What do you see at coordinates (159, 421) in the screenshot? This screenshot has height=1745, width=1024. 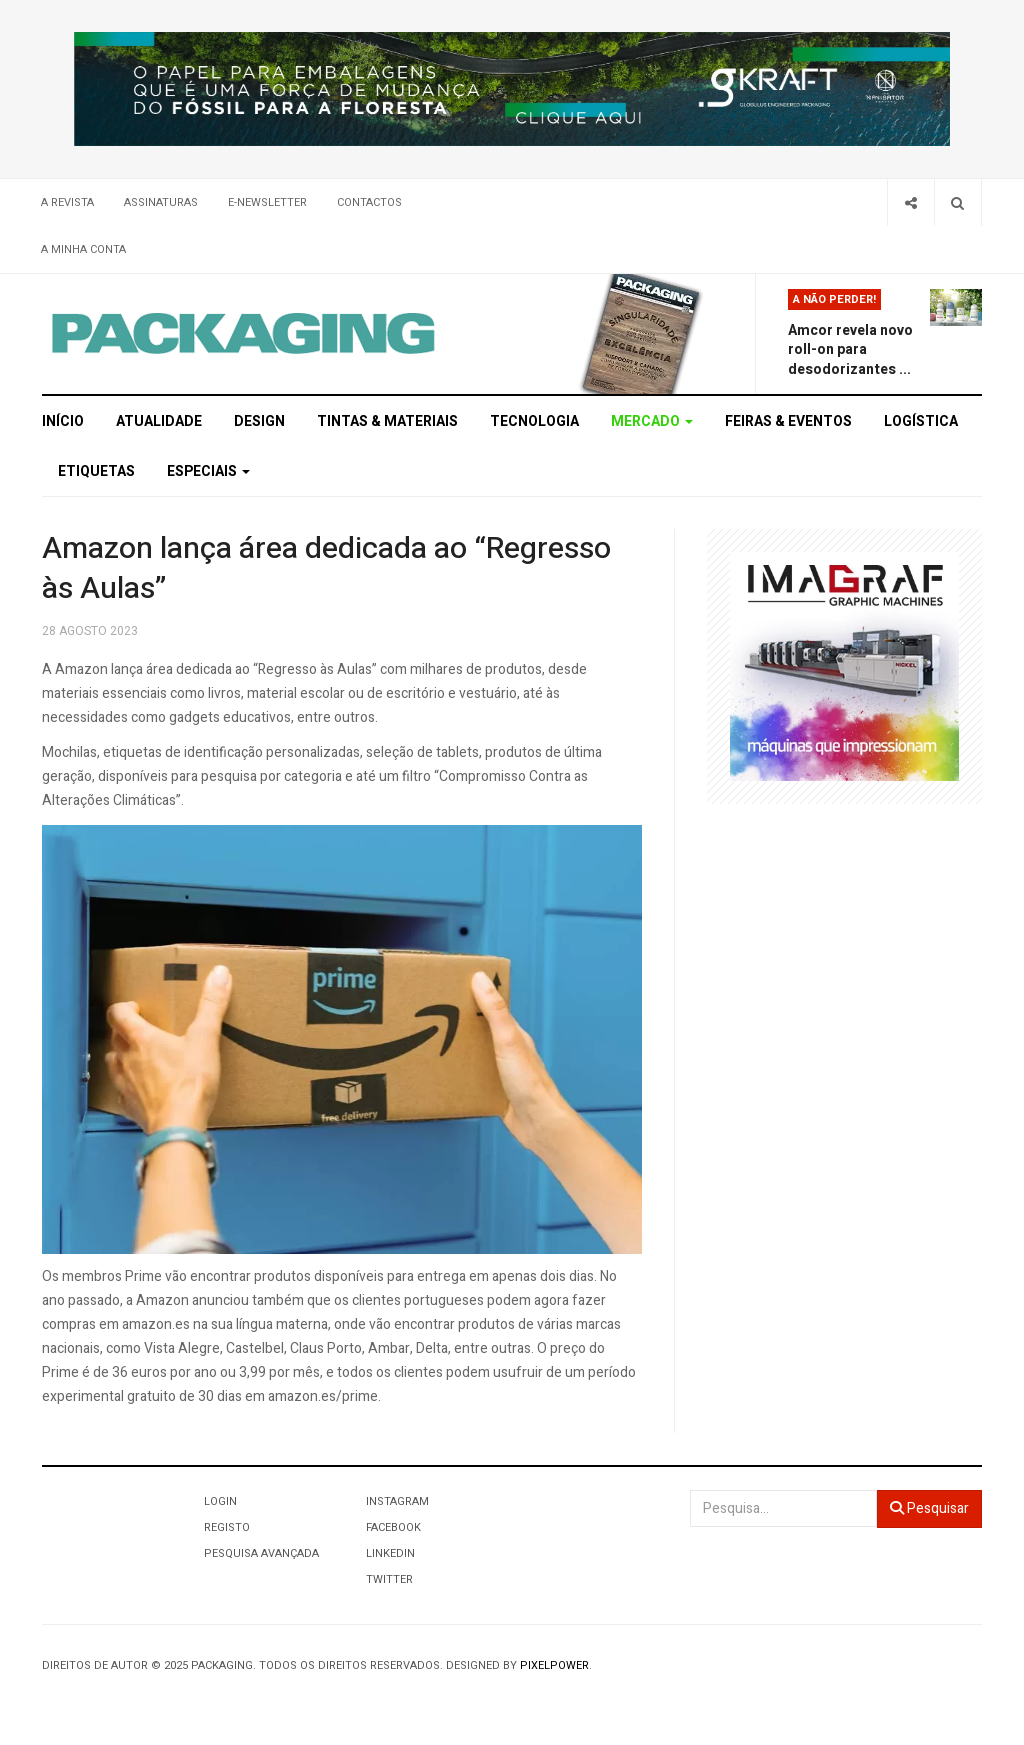 I see `Atualidade` at bounding box center [159, 421].